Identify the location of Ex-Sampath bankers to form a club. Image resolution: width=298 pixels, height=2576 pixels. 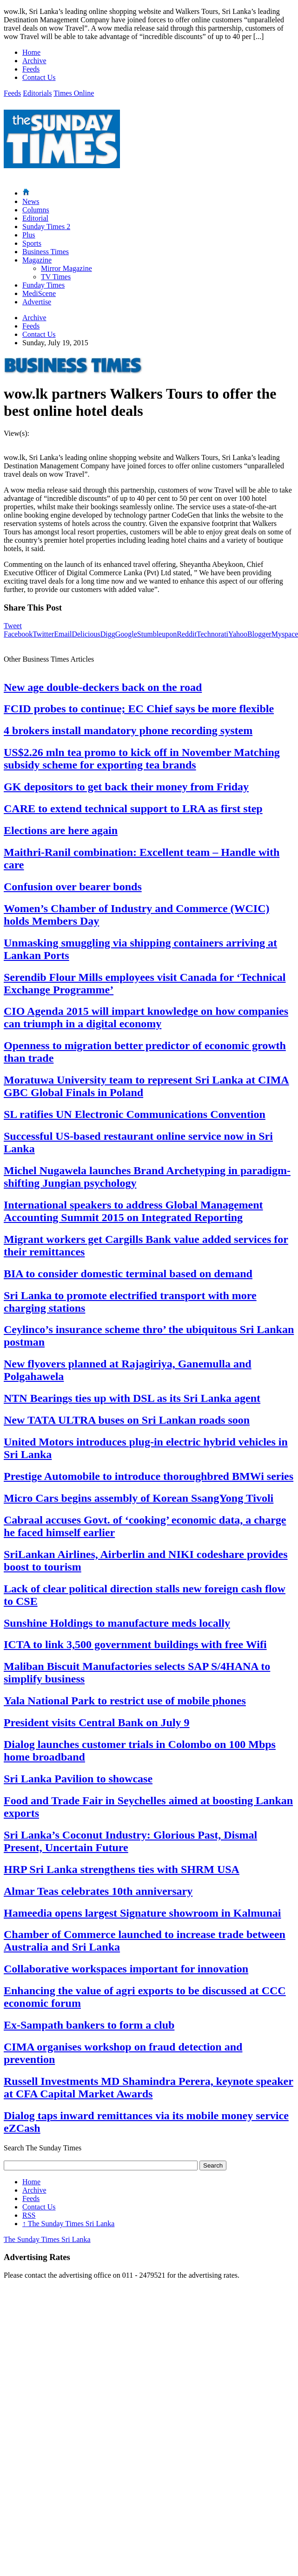
(89, 2025).